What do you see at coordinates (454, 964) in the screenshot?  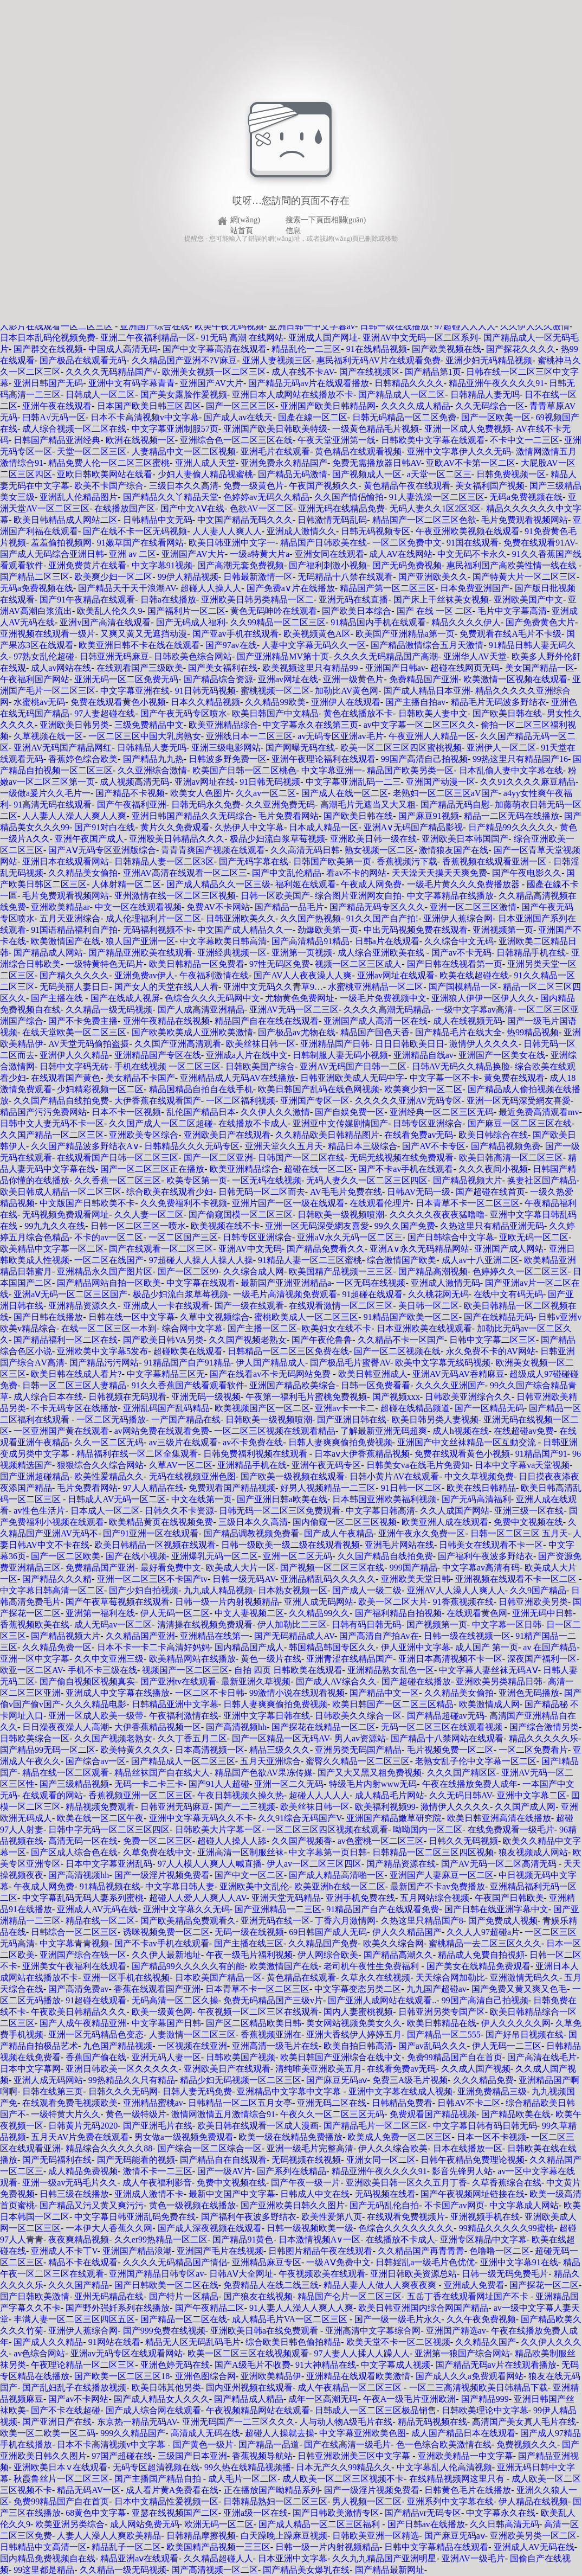 I see `国产日韩在线视看第一页` at bounding box center [454, 964].